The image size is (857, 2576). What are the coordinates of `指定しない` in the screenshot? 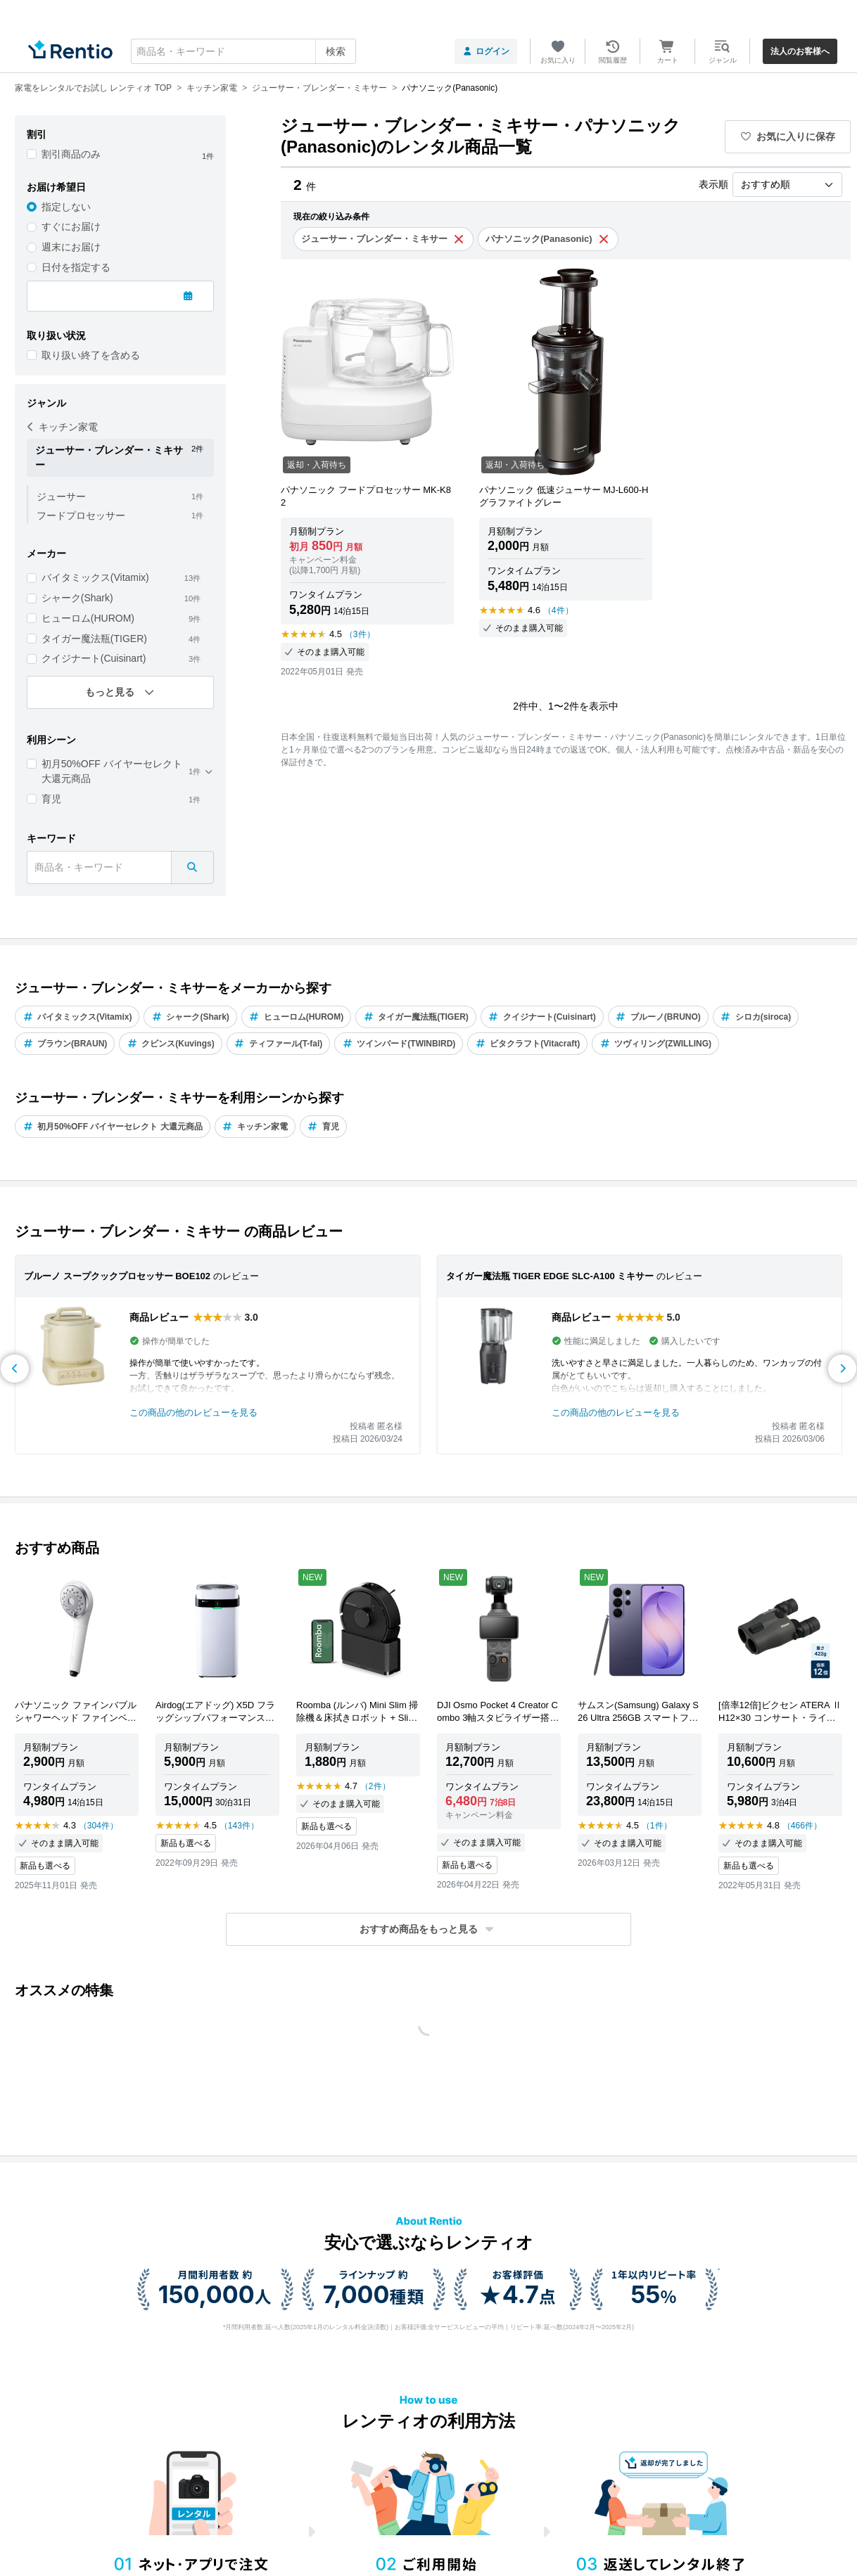 It's located at (66, 206).